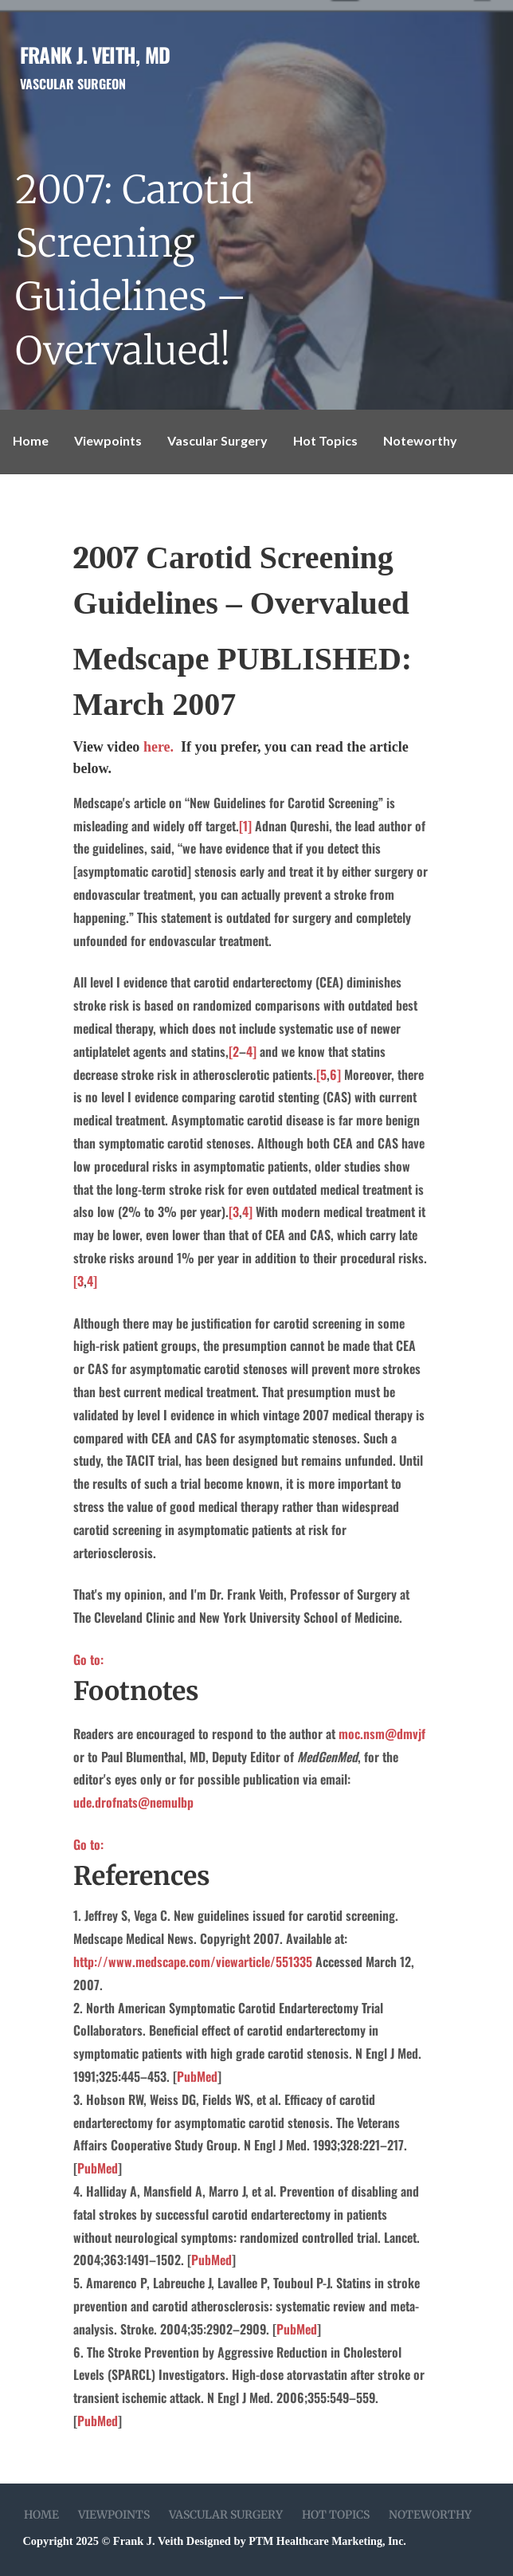 The width and height of the screenshot is (513, 2576). Describe the element at coordinates (234, 1211) in the screenshot. I see `[3` at that location.